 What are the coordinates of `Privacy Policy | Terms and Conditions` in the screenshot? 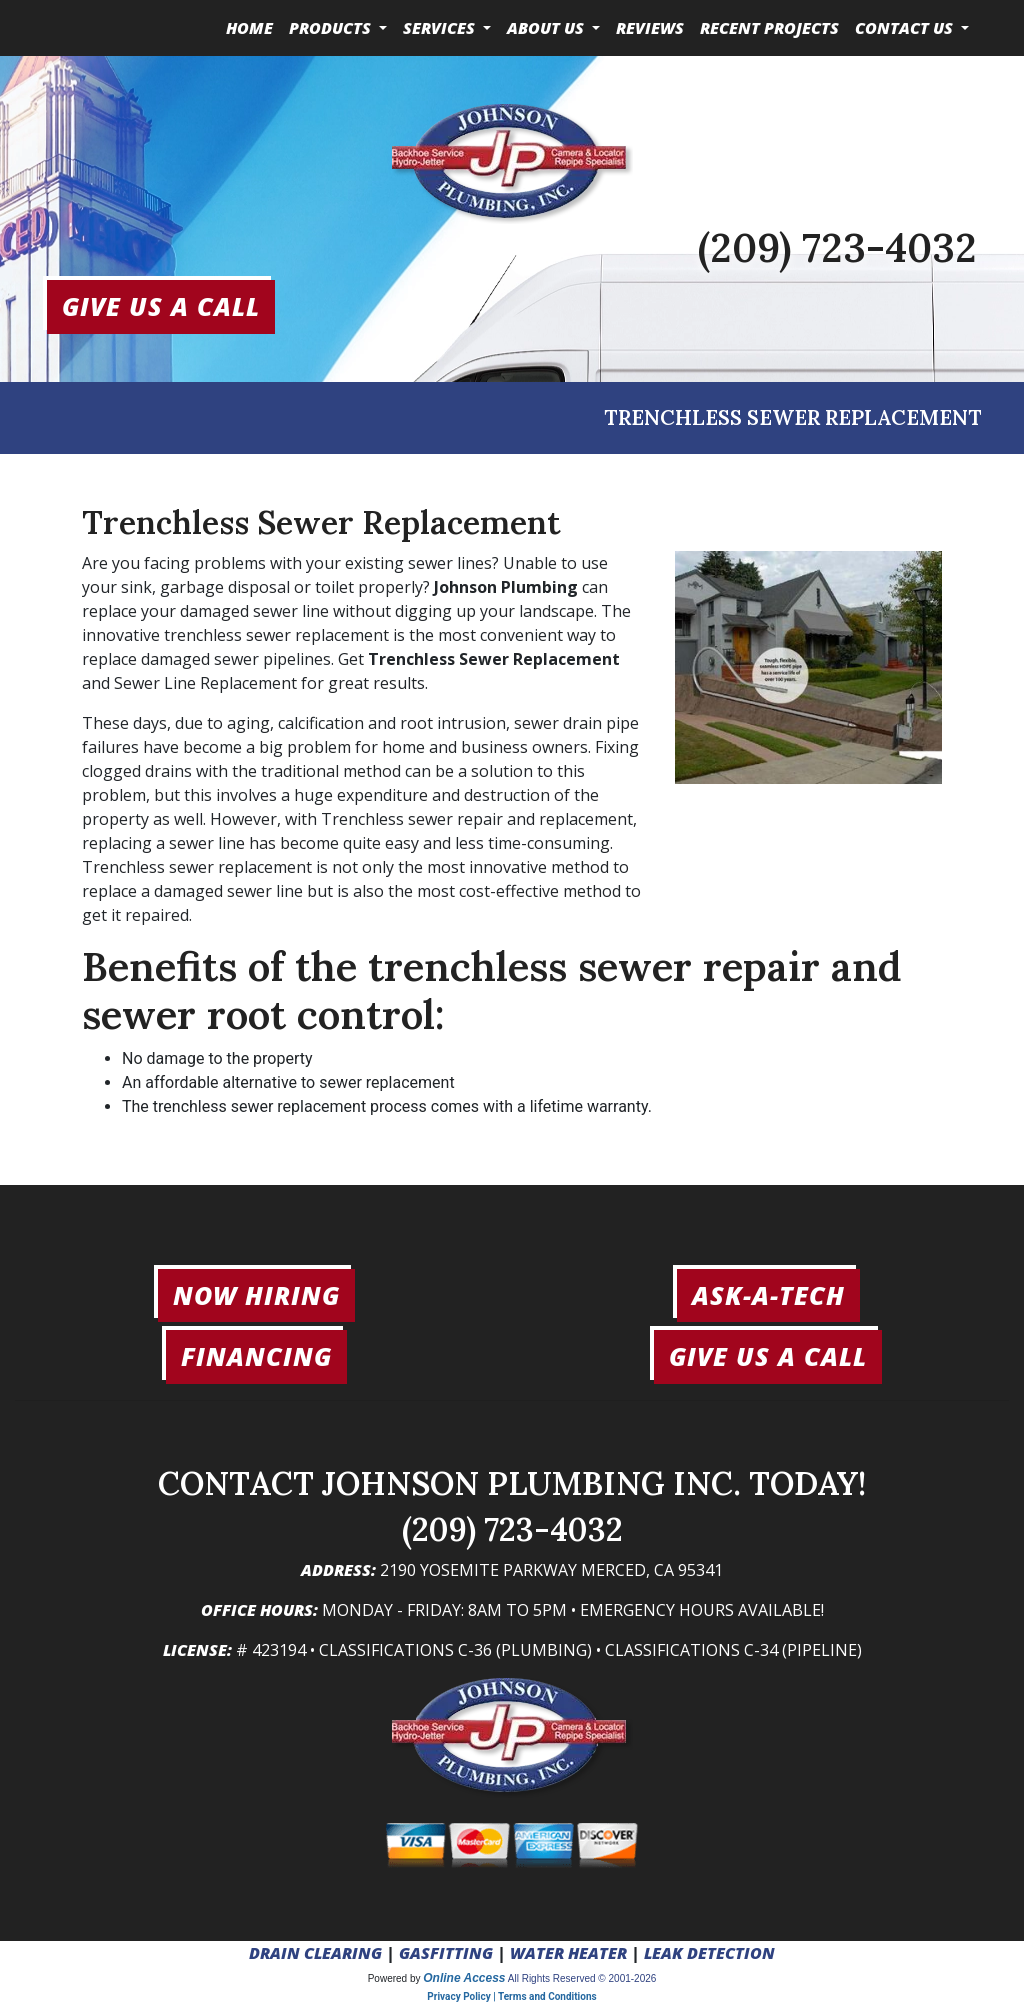 It's located at (511, 1996).